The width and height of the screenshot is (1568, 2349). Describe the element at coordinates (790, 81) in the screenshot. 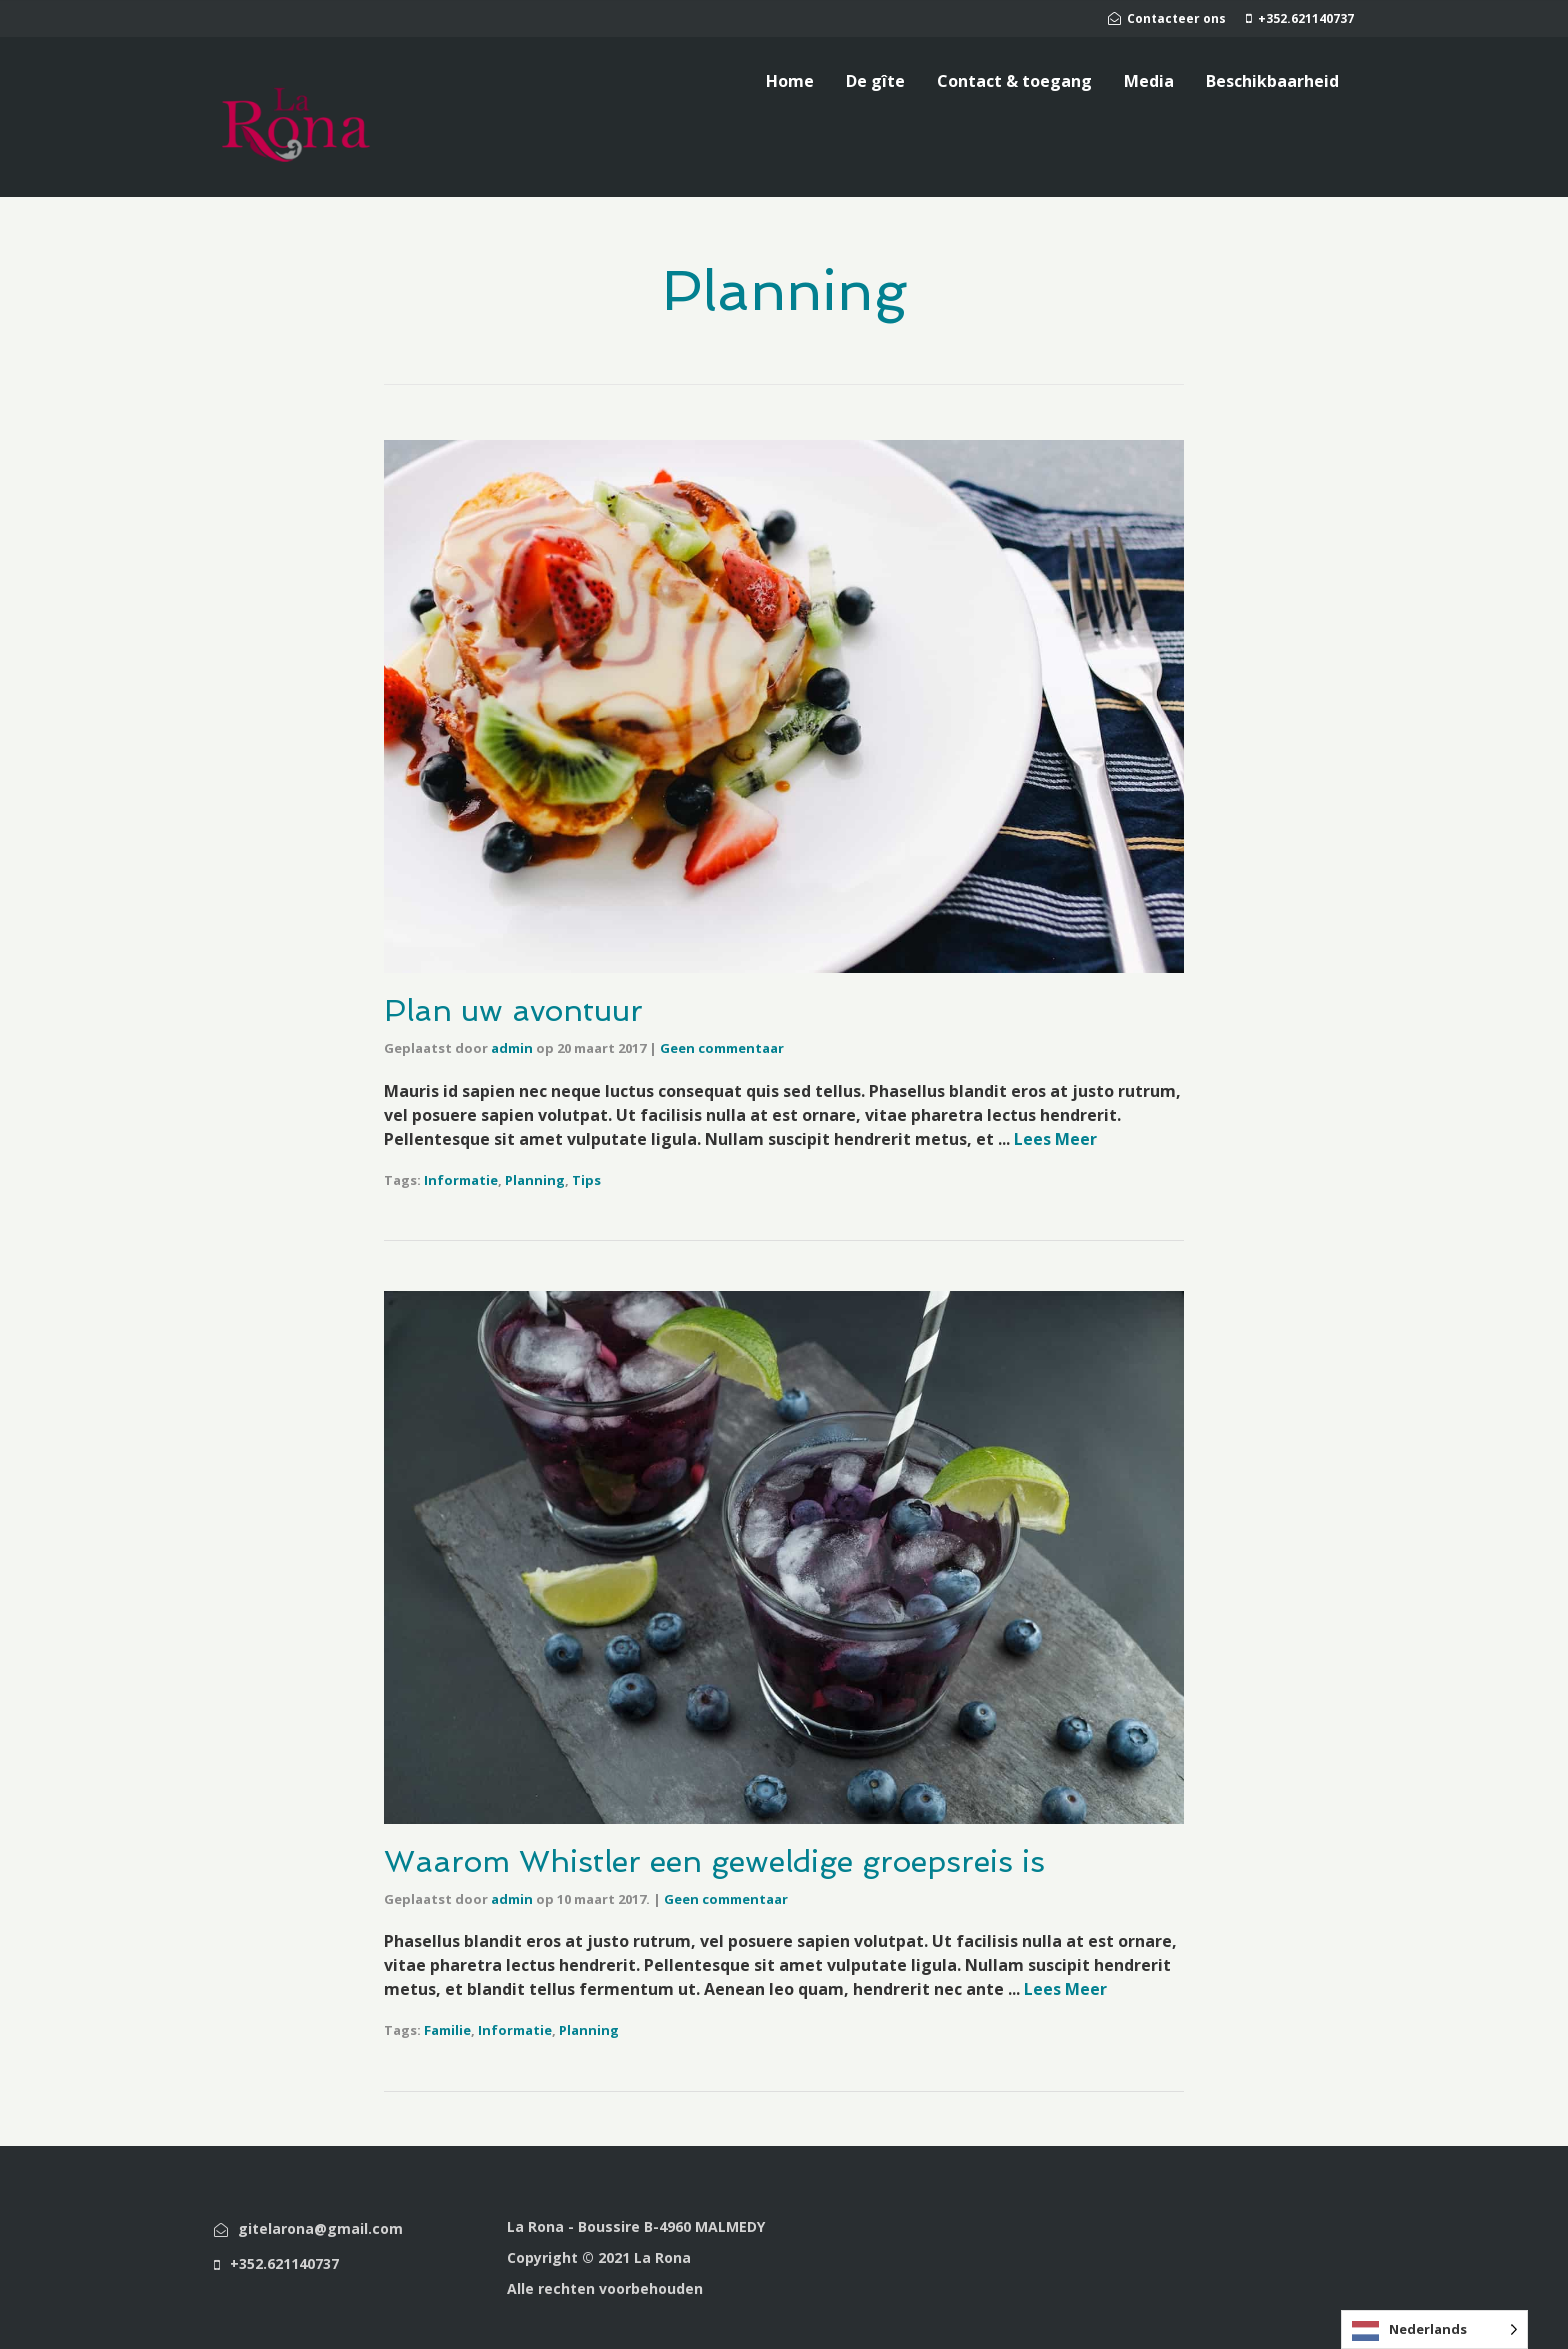

I see `Home` at that location.